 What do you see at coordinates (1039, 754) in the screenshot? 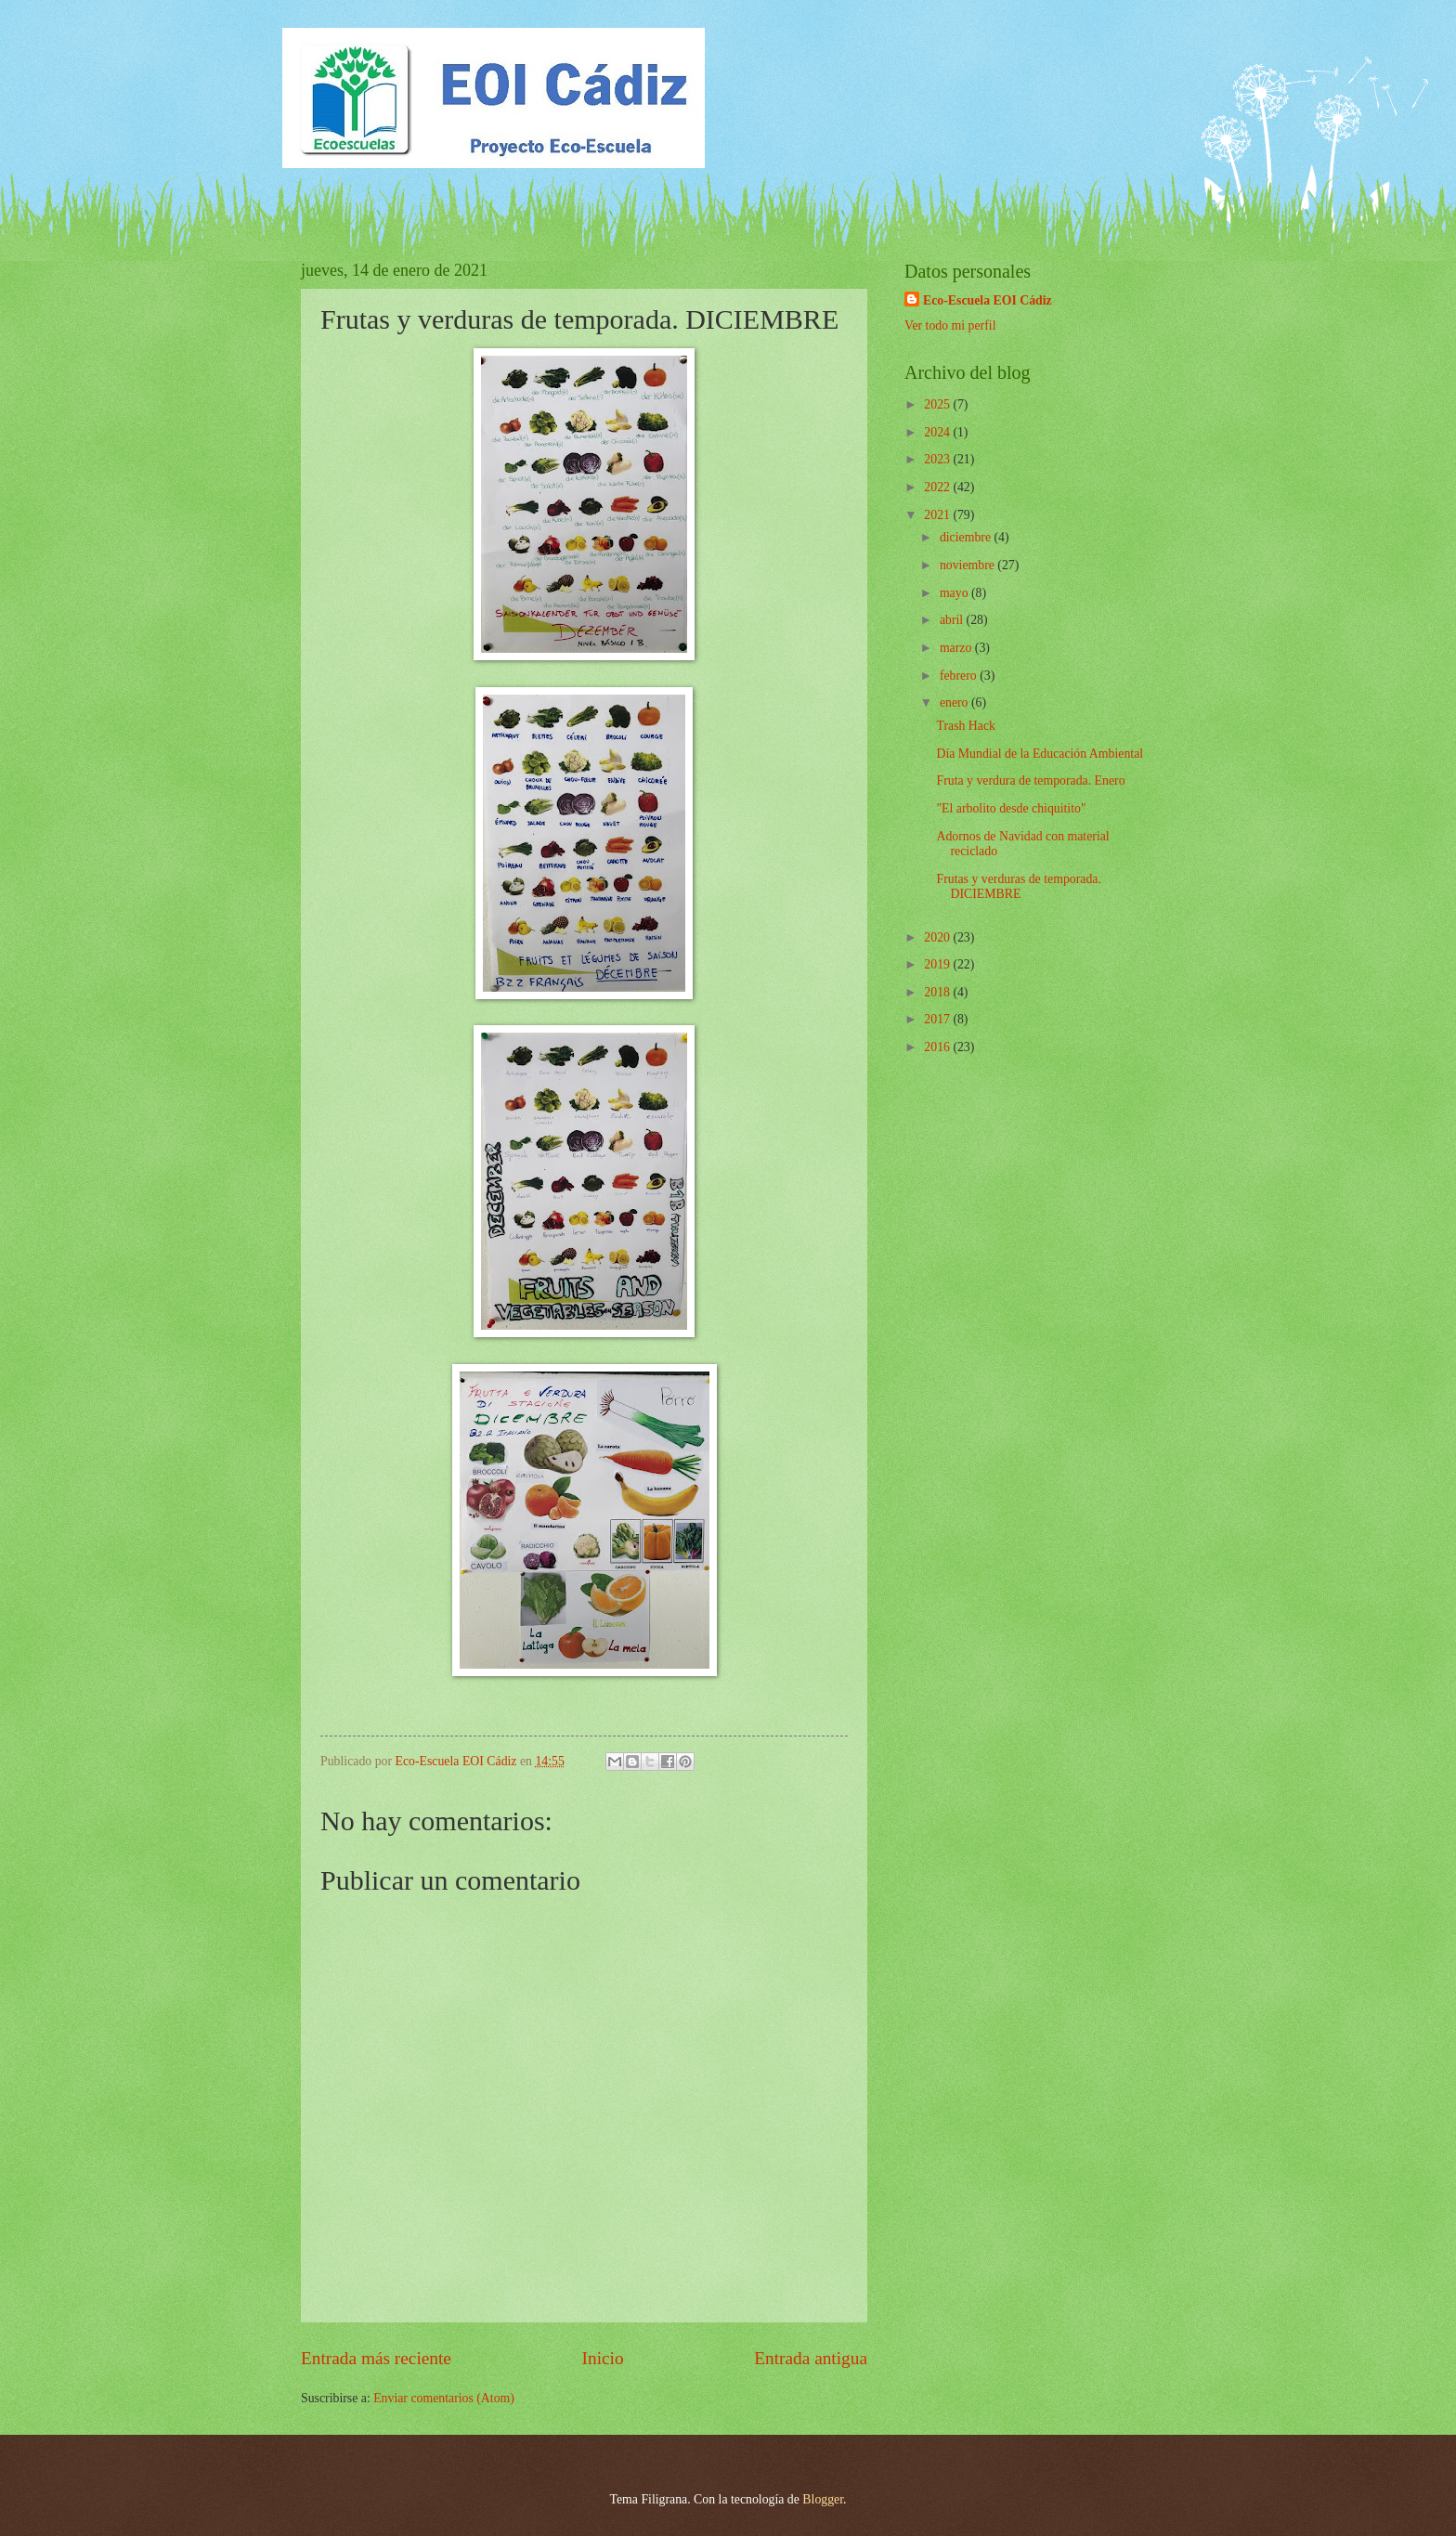
I see `Día Mundial de la Educación Ambiental` at bounding box center [1039, 754].